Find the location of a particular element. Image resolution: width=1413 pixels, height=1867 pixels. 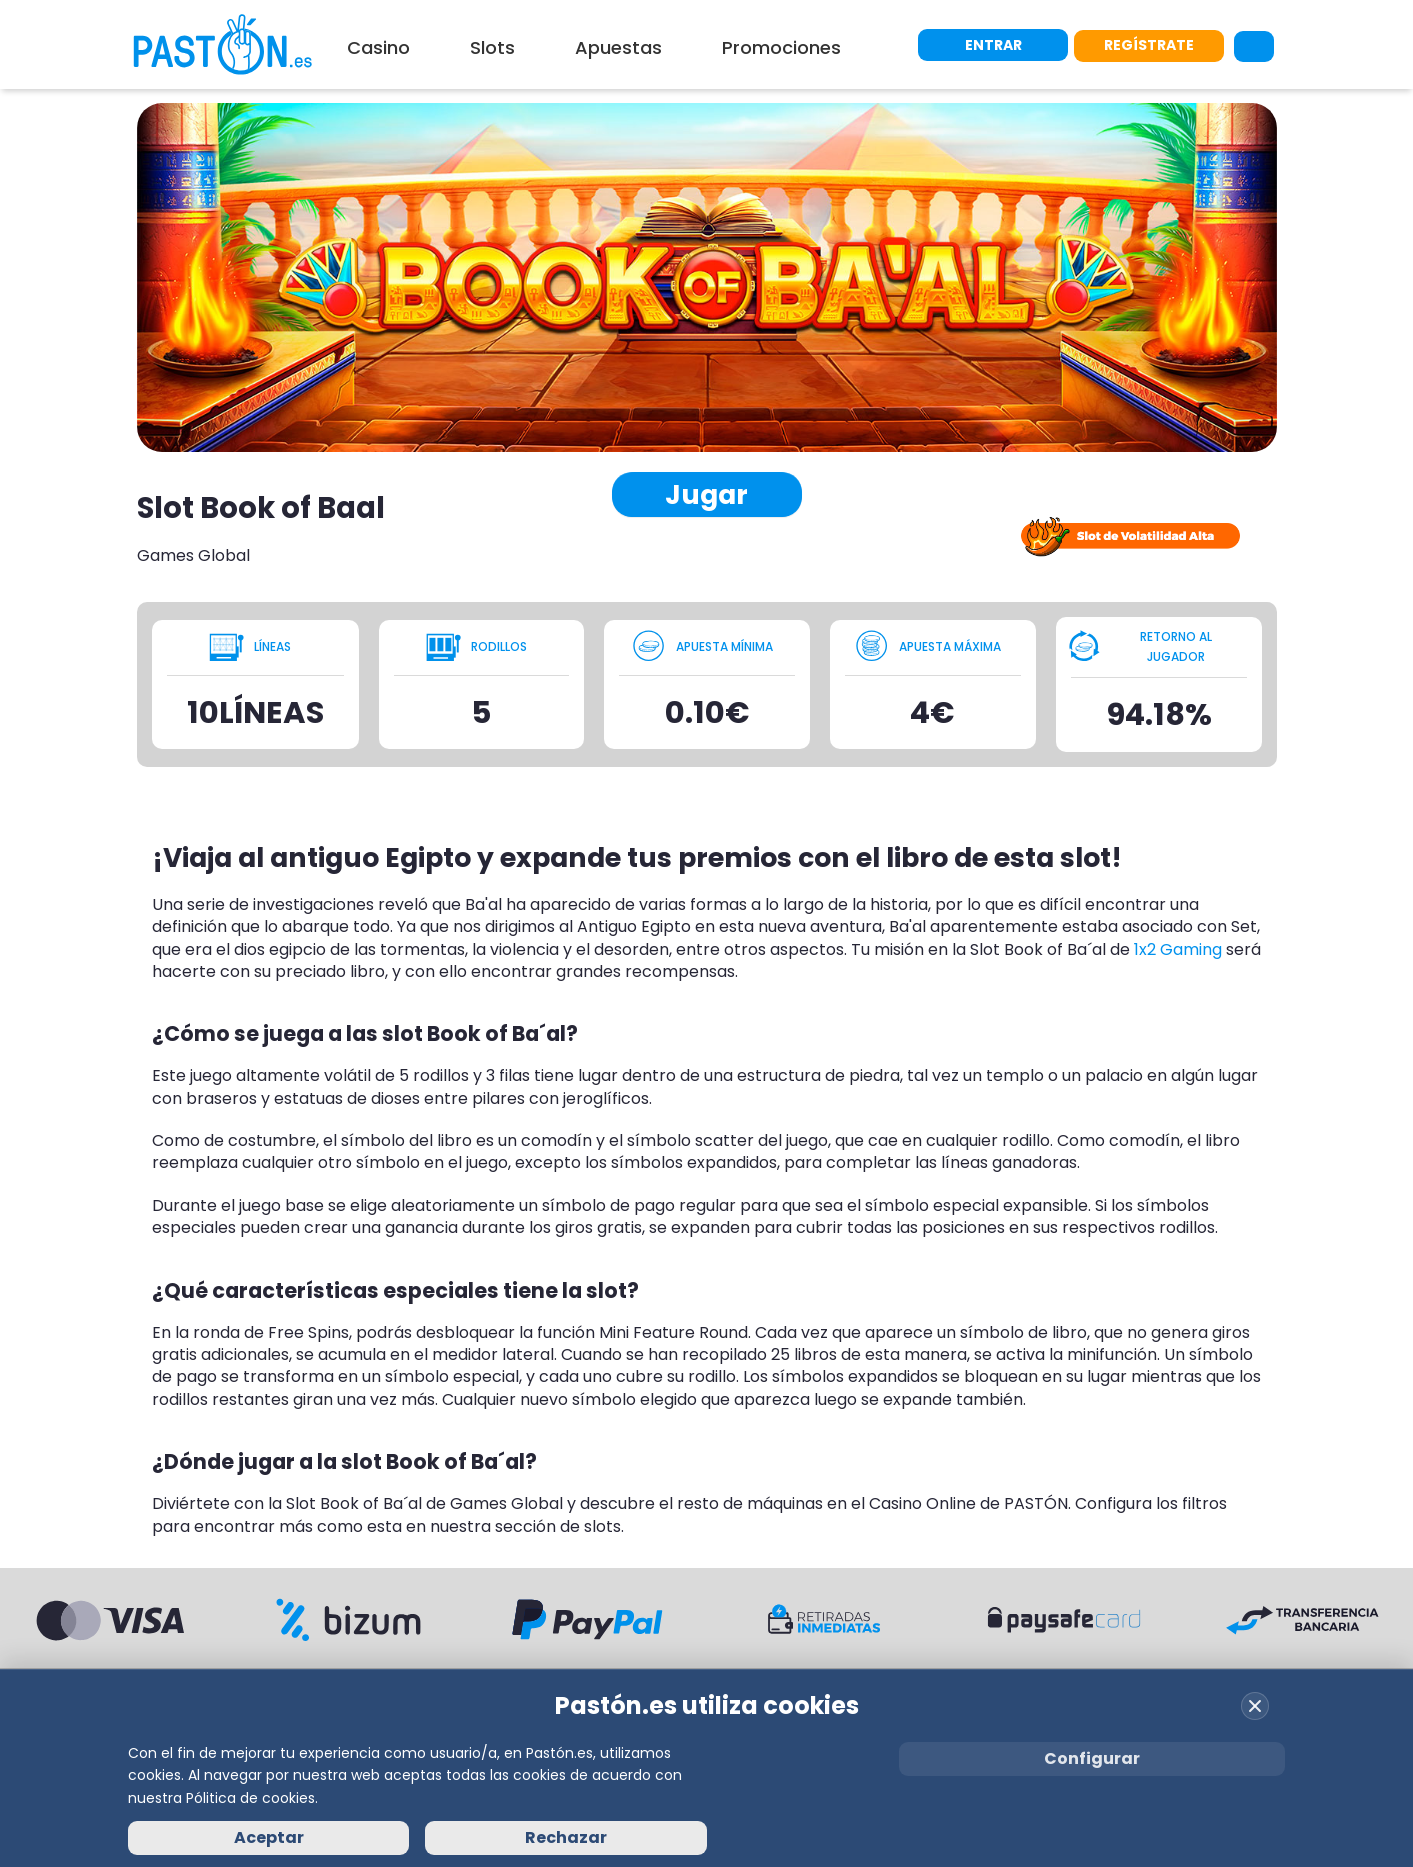

ENTRAR [Iniciar sesión] is located at coordinates (993, 44).